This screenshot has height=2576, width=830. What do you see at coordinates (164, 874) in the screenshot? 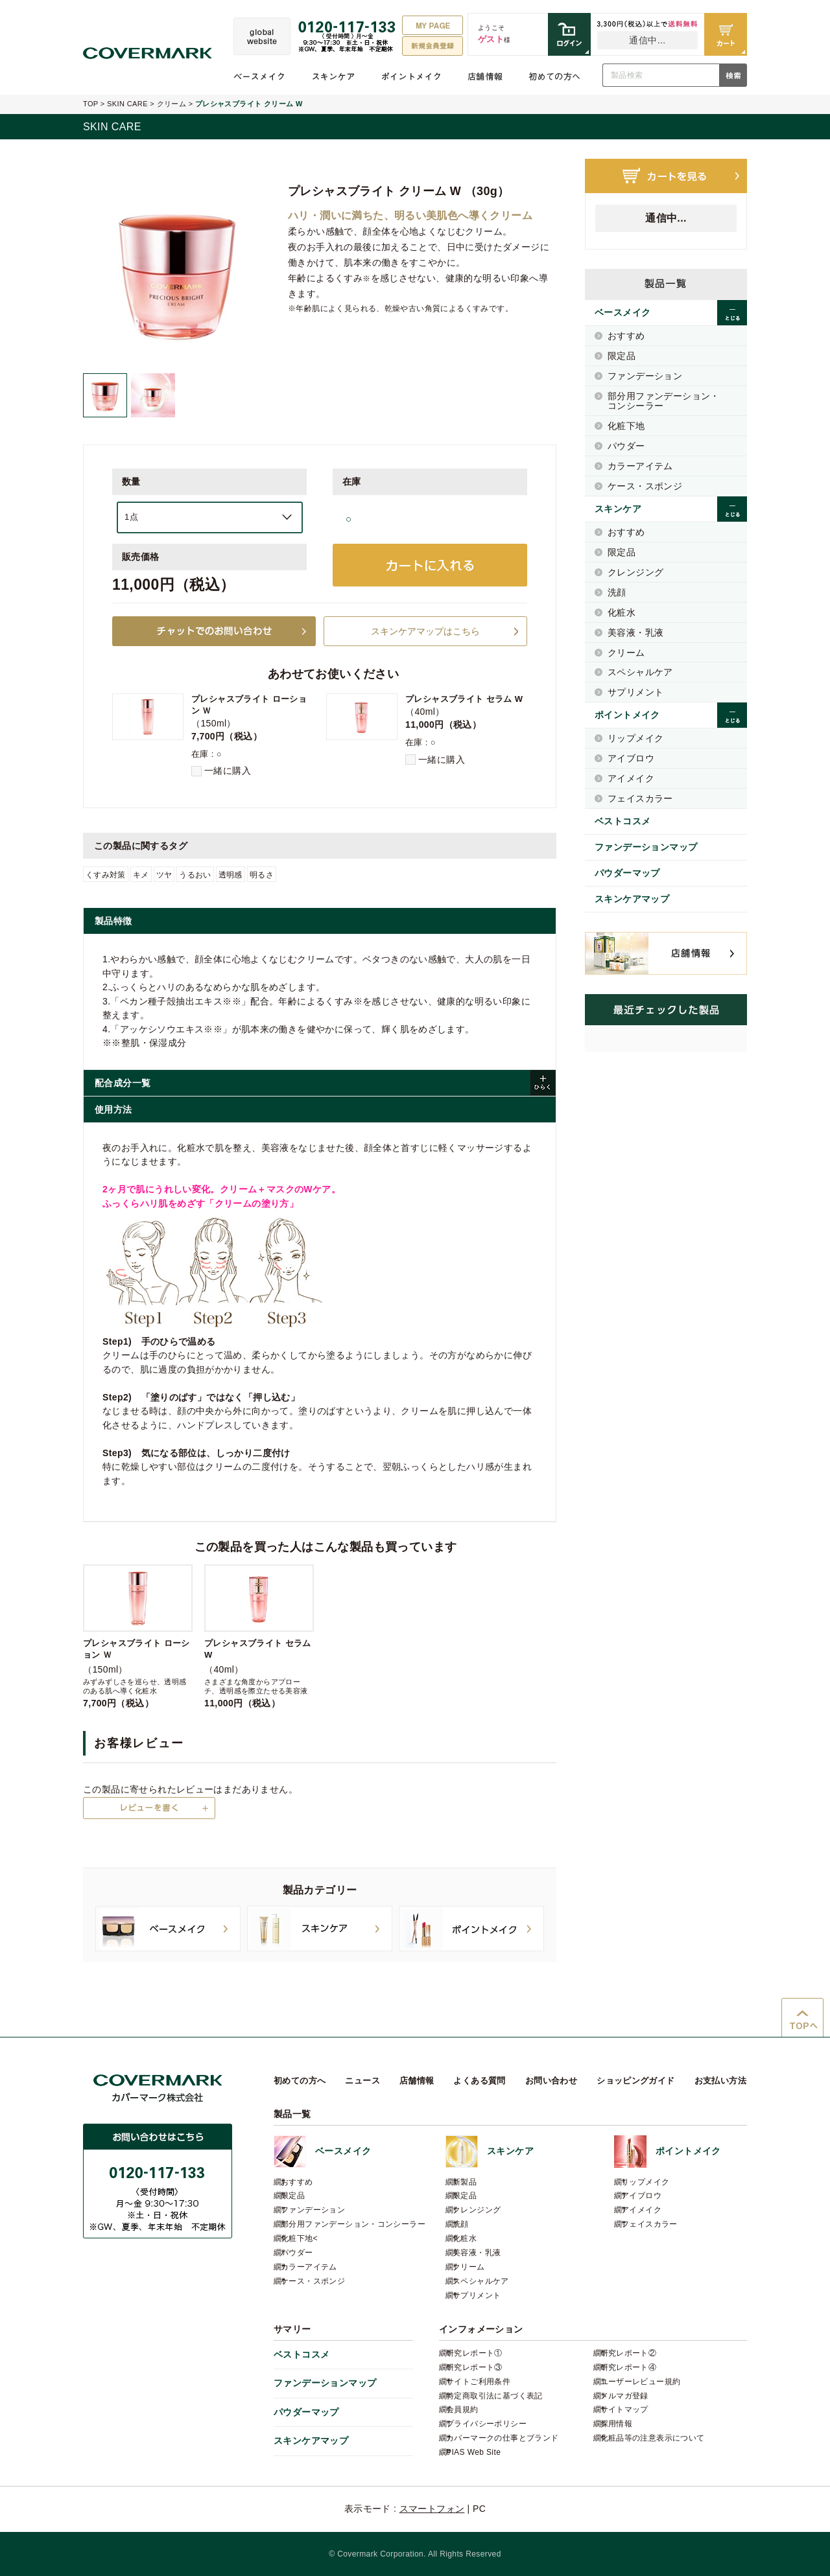
I see `ツヤ` at bounding box center [164, 874].